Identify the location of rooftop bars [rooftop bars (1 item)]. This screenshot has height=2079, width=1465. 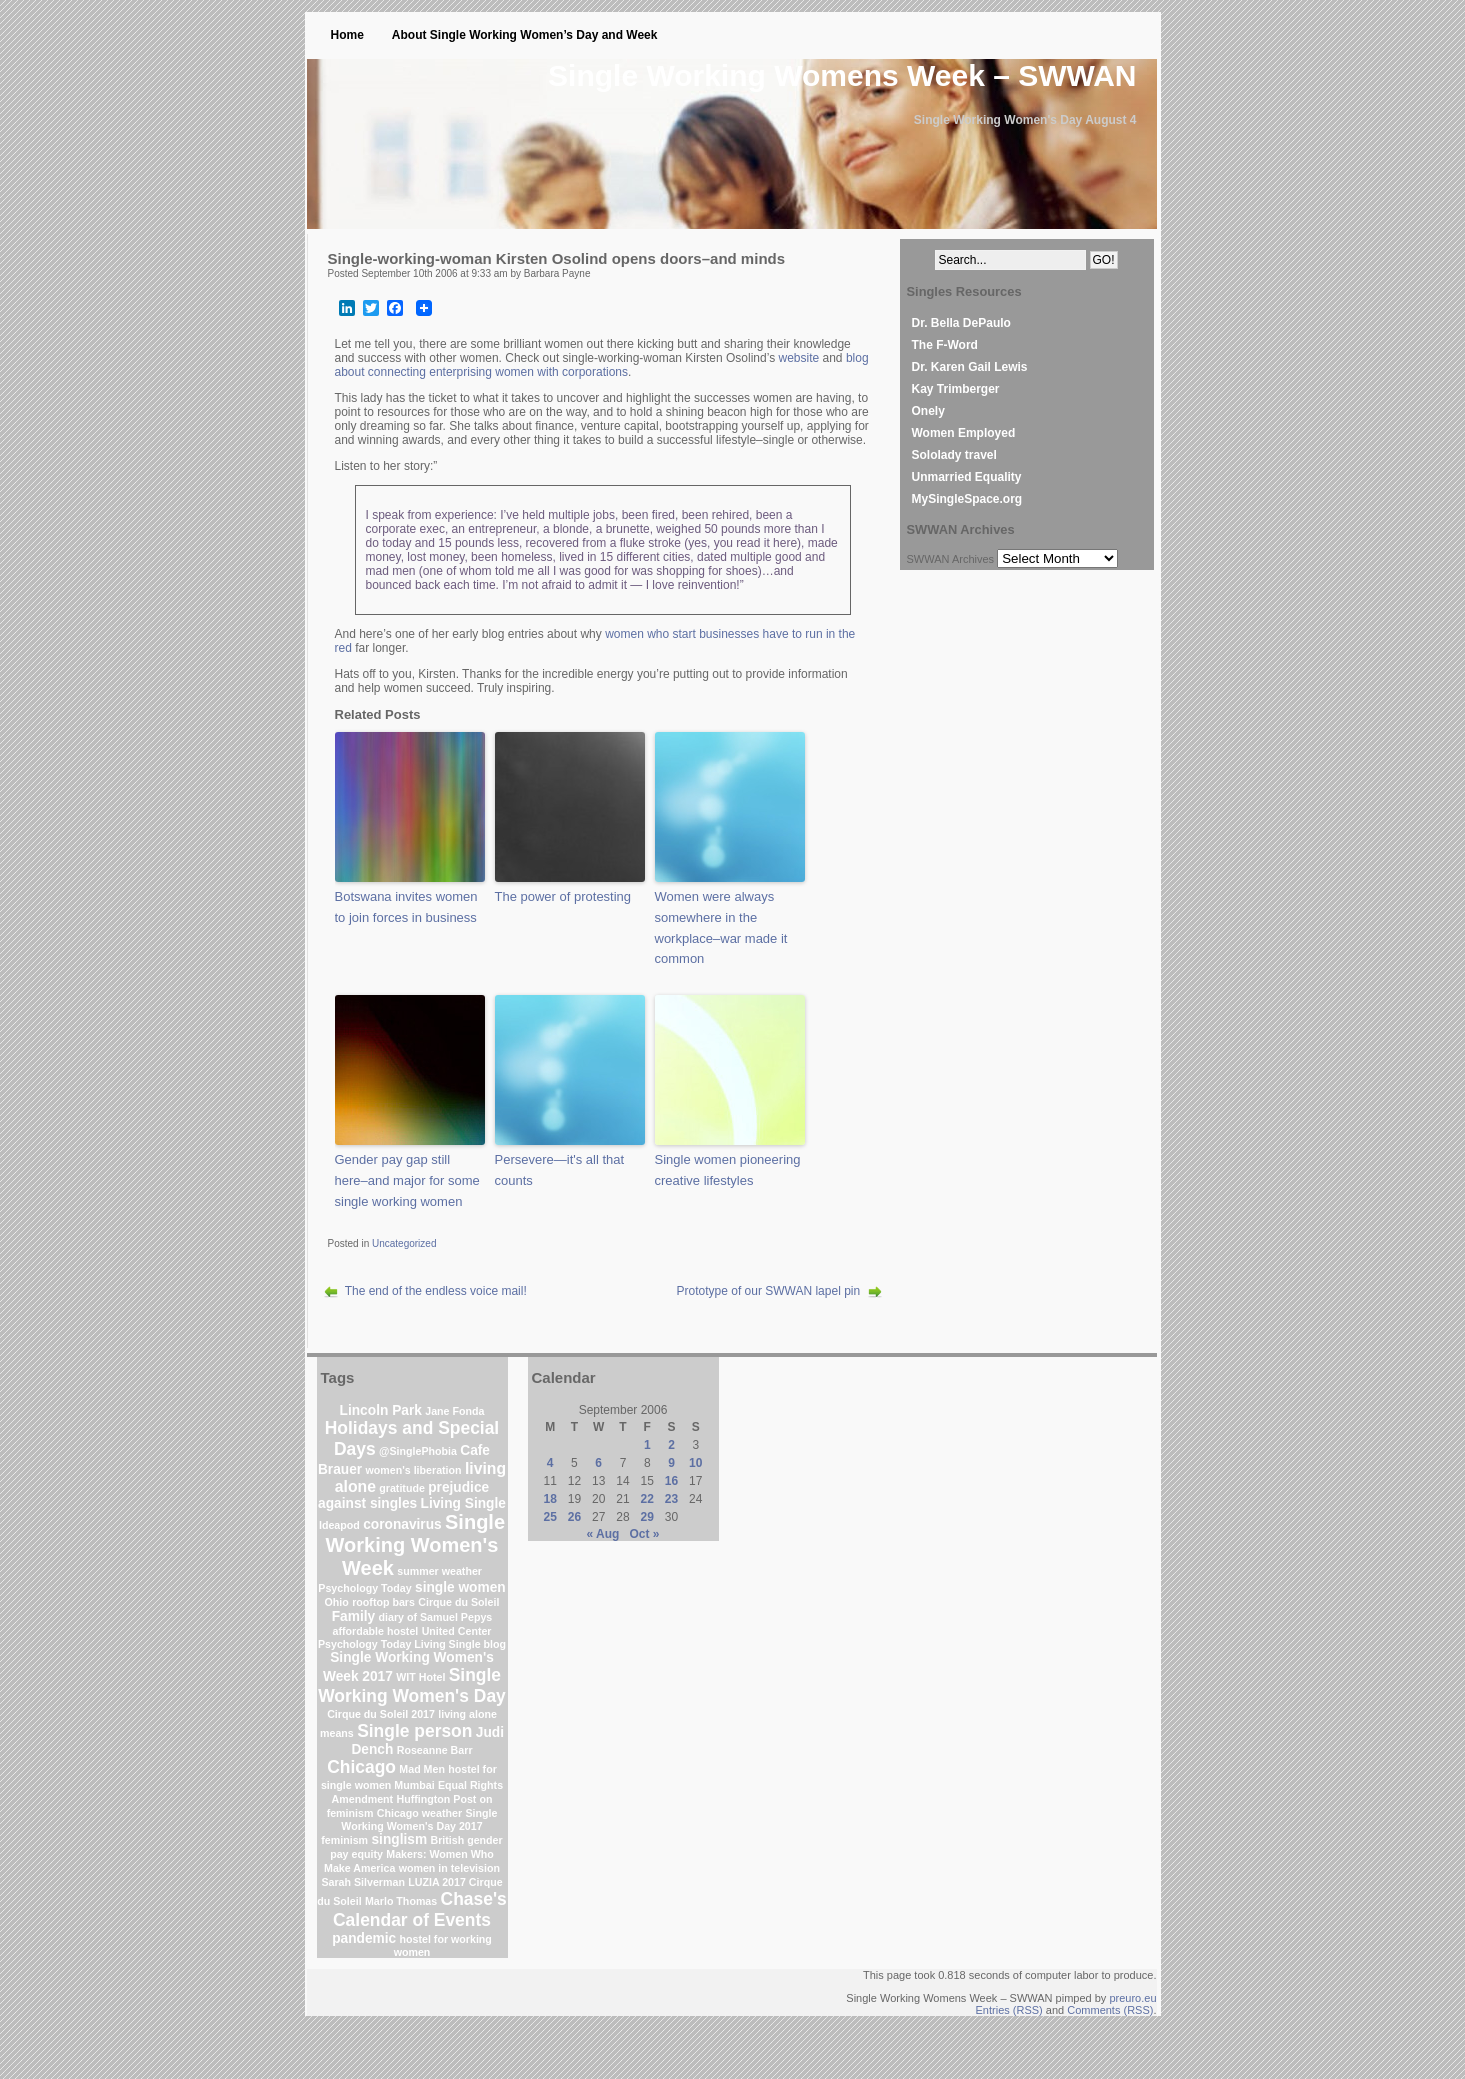
(383, 1602).